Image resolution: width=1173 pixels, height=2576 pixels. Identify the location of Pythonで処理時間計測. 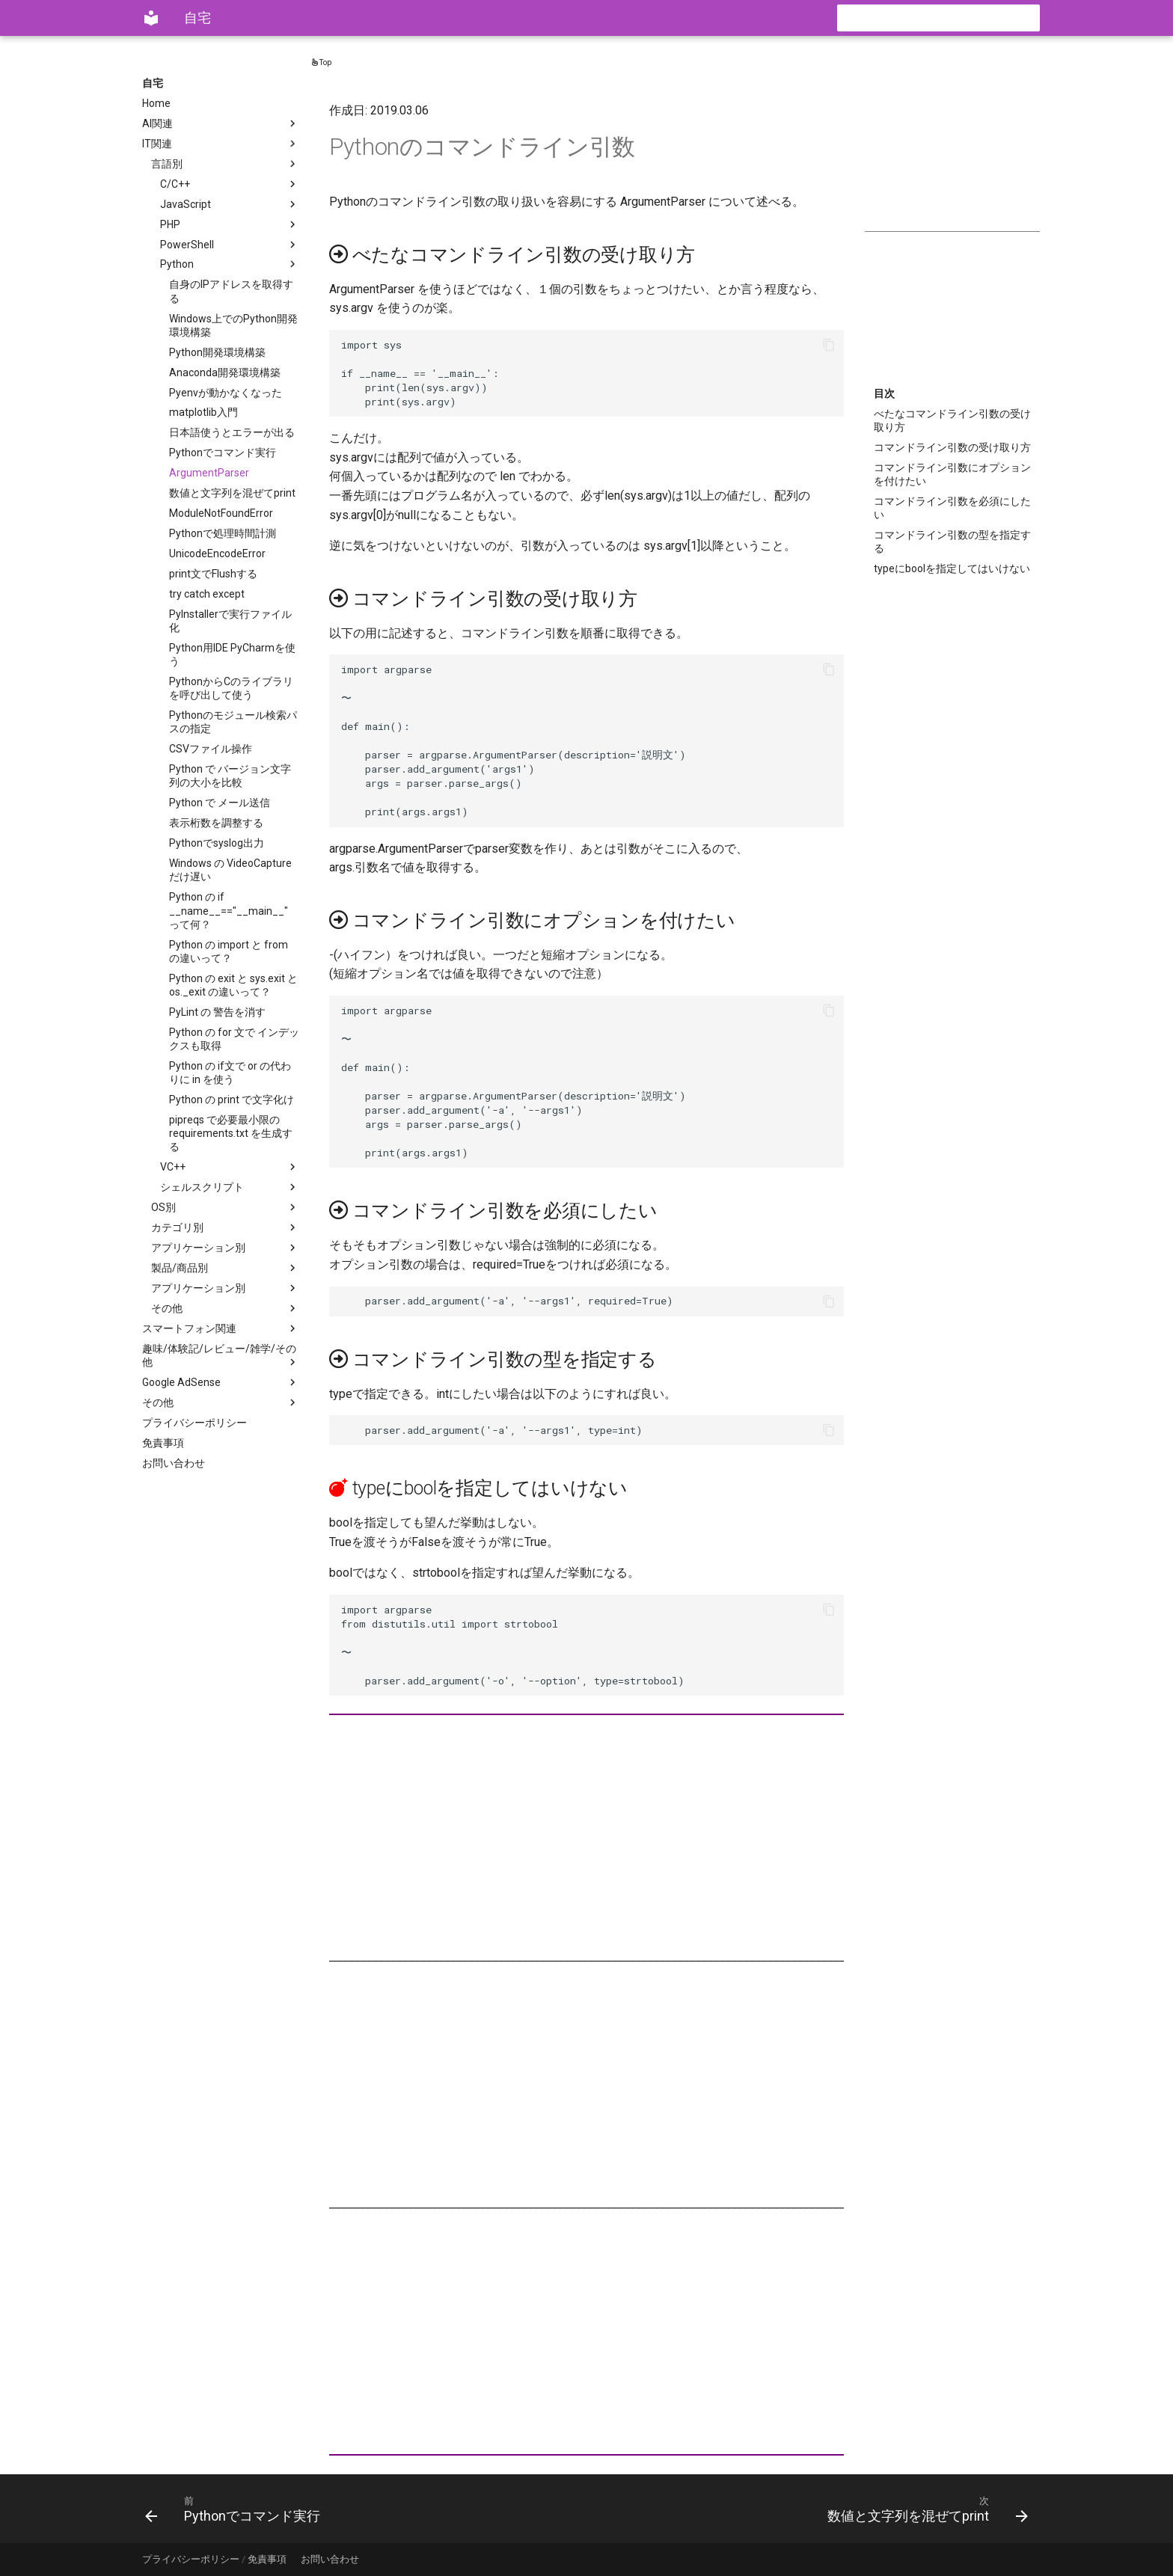
(222, 533).